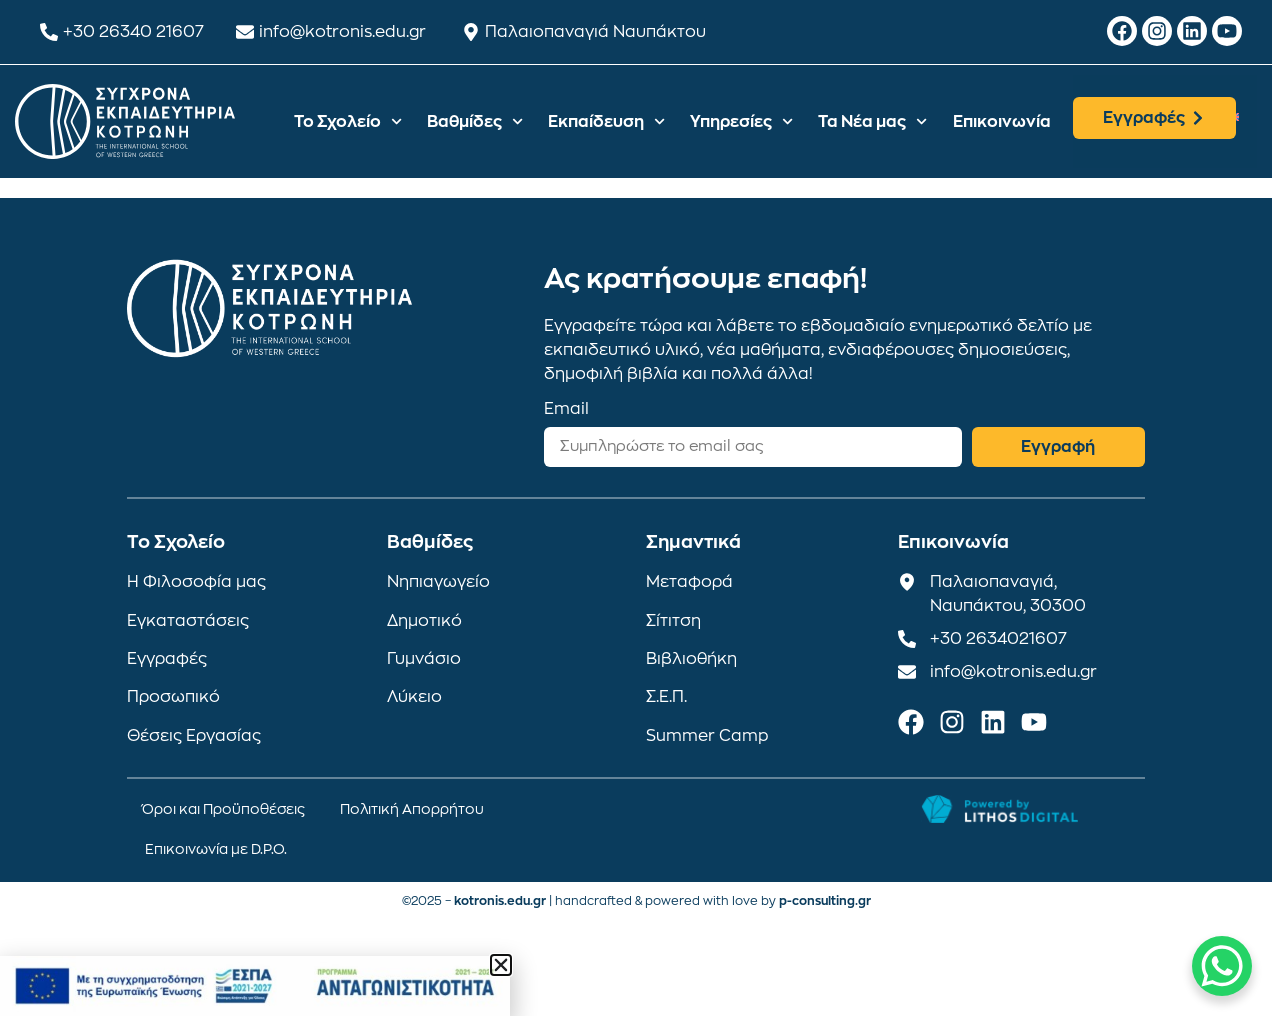 This screenshot has height=1016, width=1272. Describe the element at coordinates (424, 659) in the screenshot. I see `Γυμνάσιο` at that location.